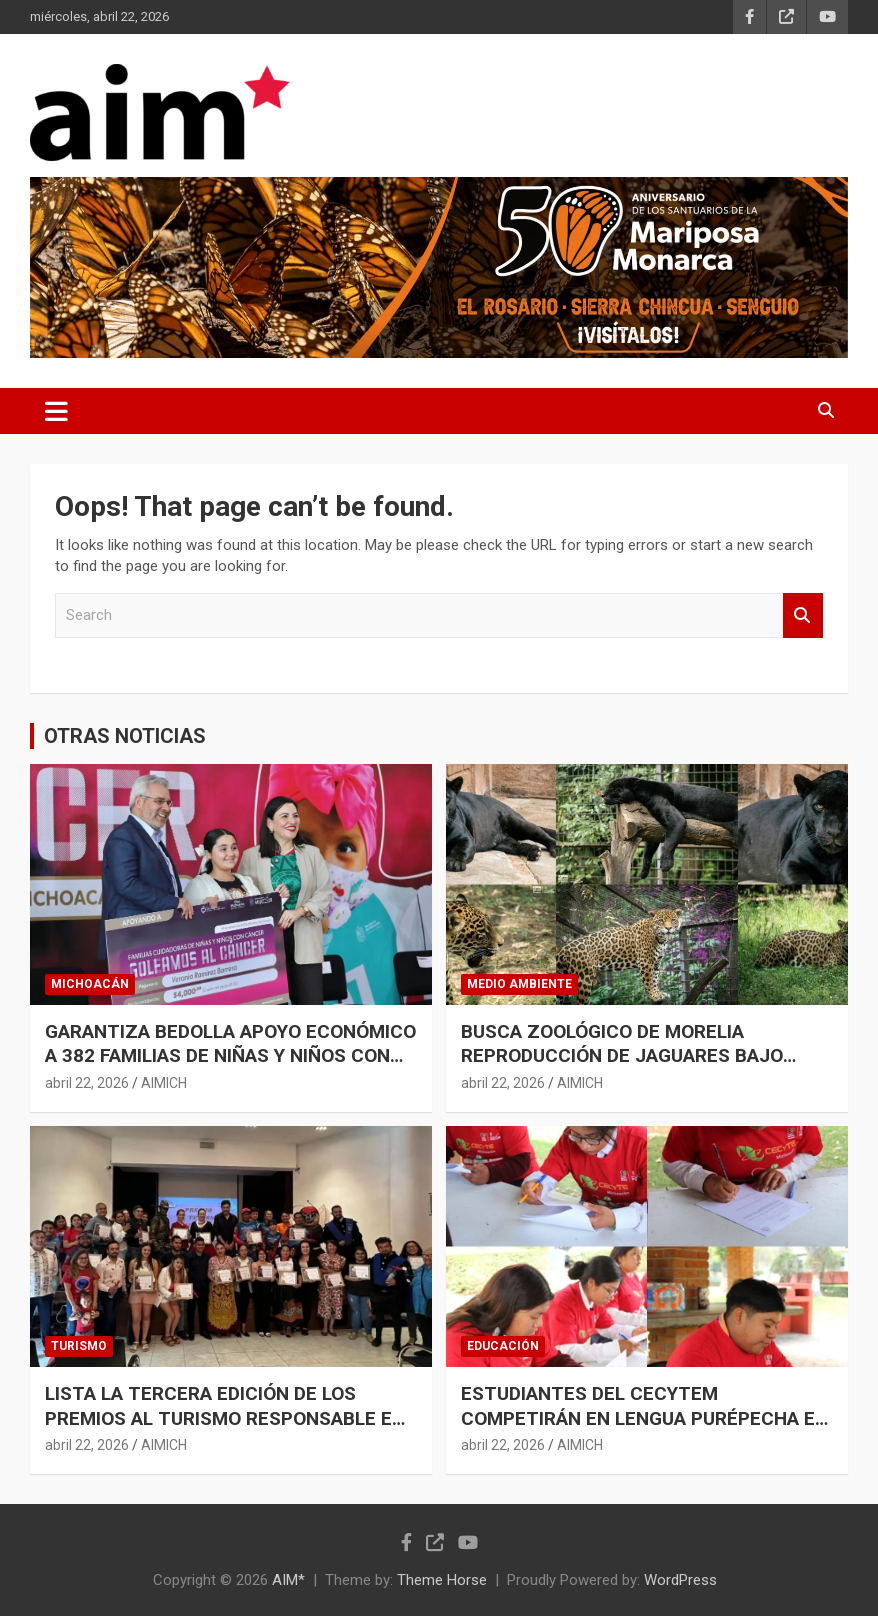  Describe the element at coordinates (519, 984) in the screenshot. I see `MEDIO AMBIENTE` at that location.